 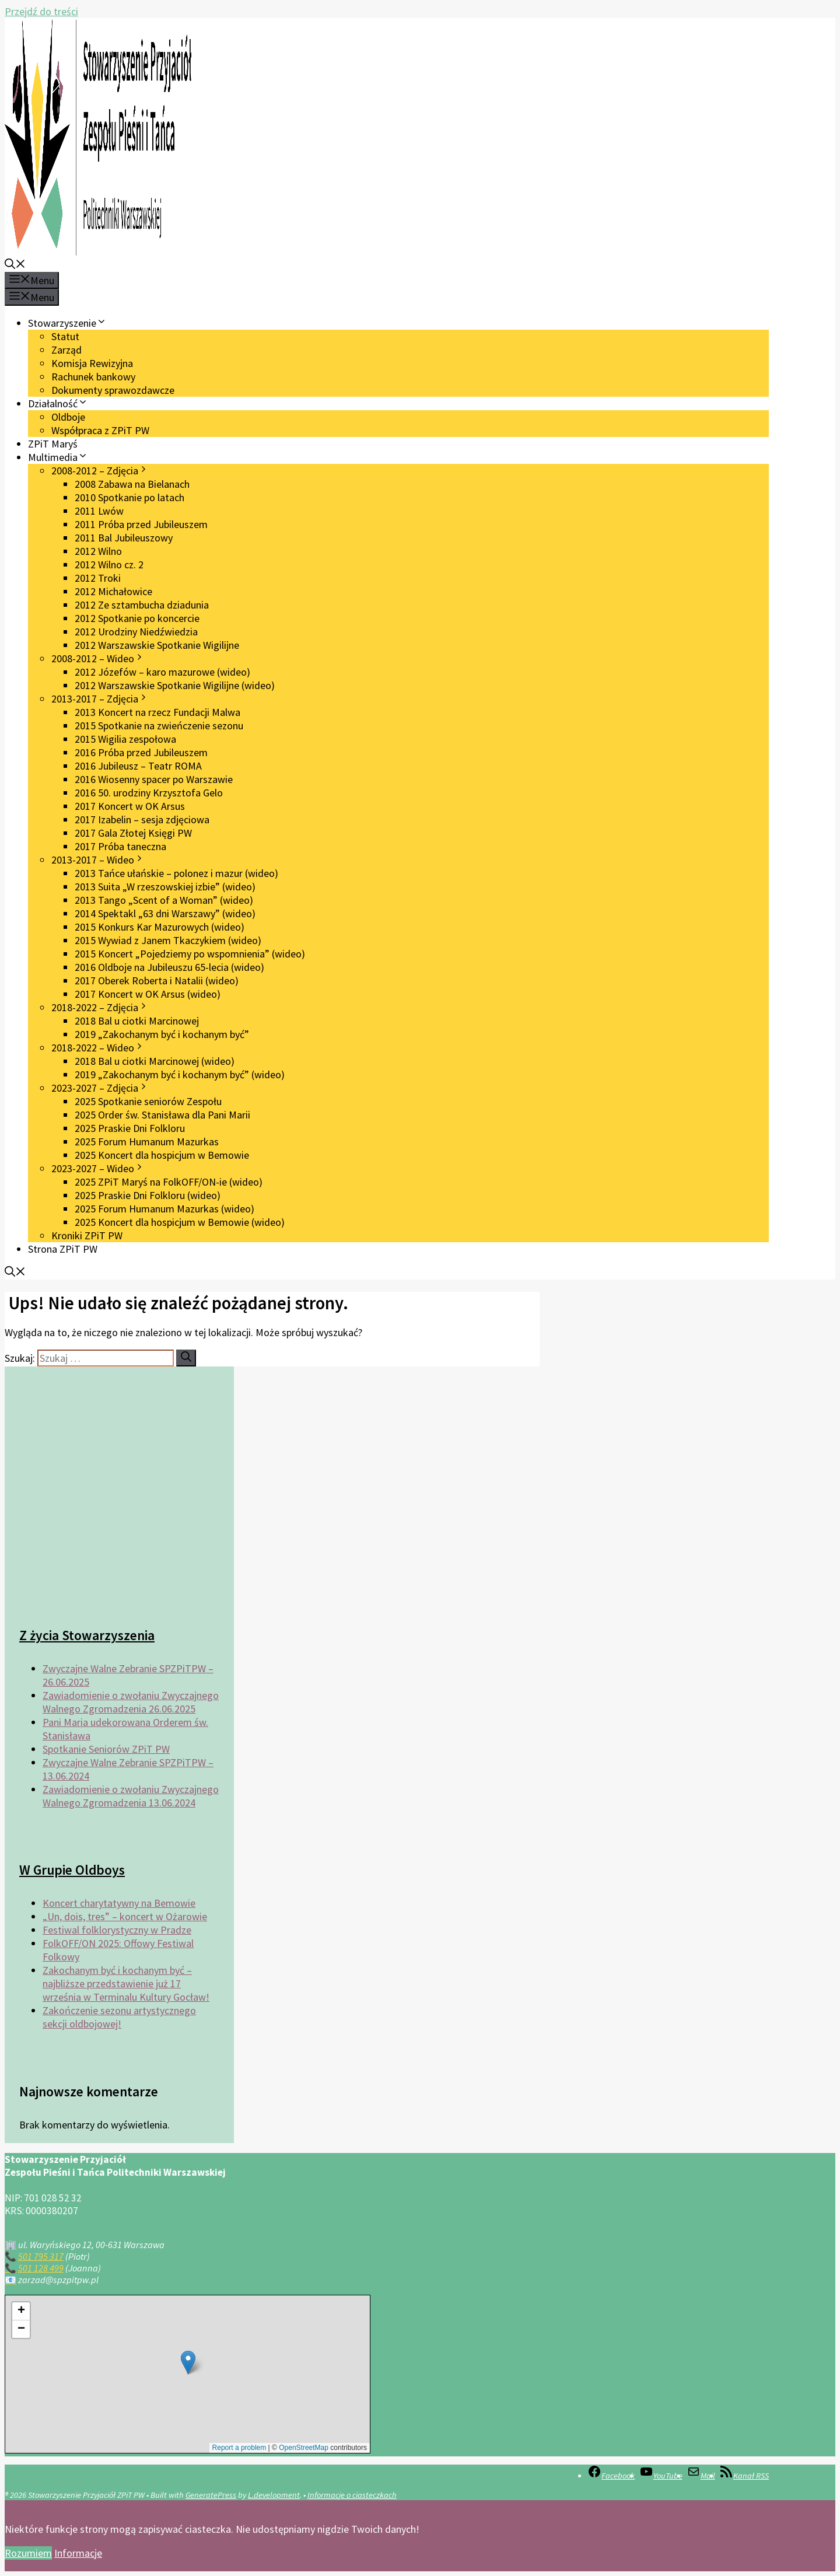 I want to click on 2015 Wigilia zespołowa, so click(x=125, y=739).